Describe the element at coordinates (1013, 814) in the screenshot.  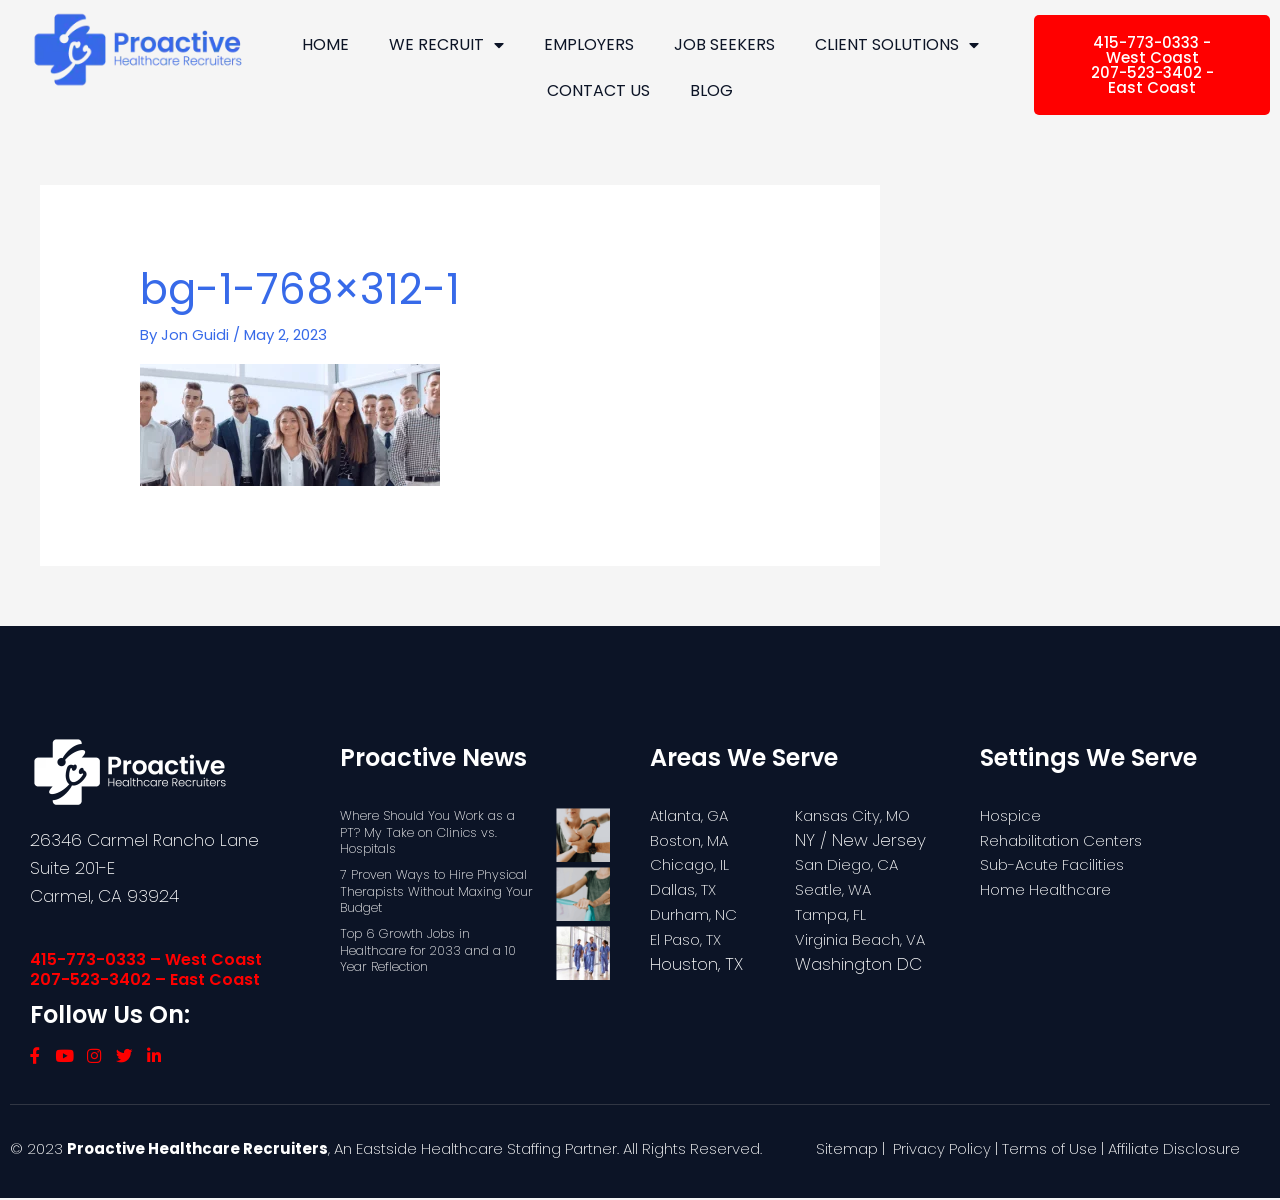
I see `Hospice` at that location.